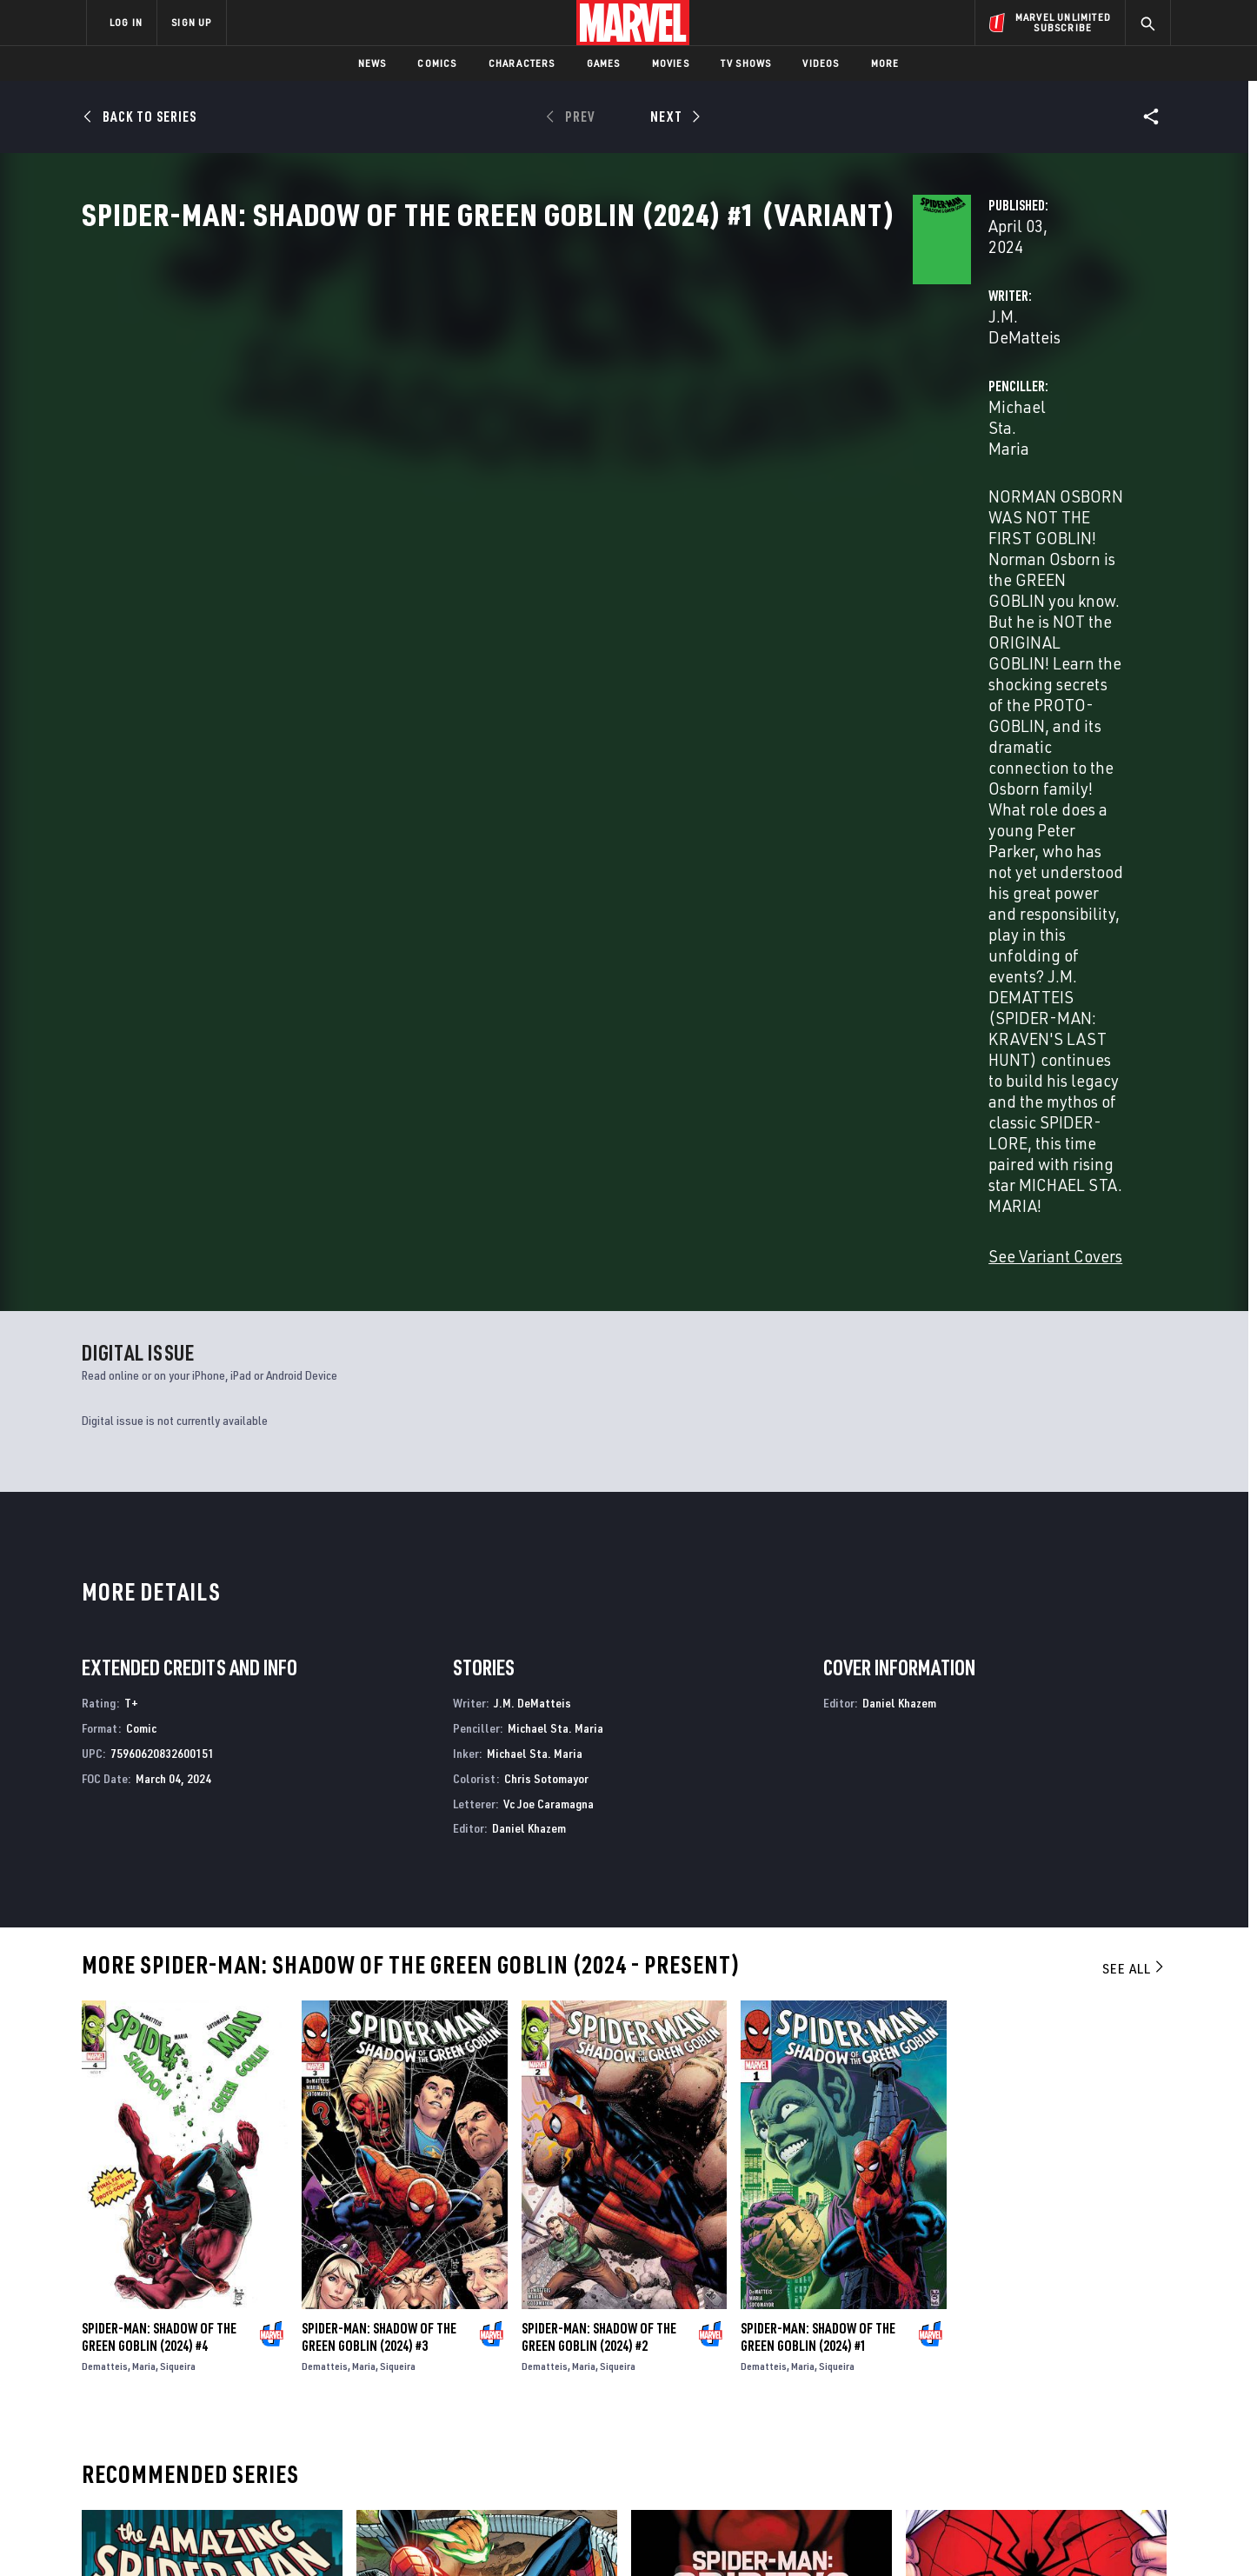 Image resolution: width=1257 pixels, height=2576 pixels. What do you see at coordinates (963, 2388) in the screenshot?
I see `[share on Facebook]` at bounding box center [963, 2388].